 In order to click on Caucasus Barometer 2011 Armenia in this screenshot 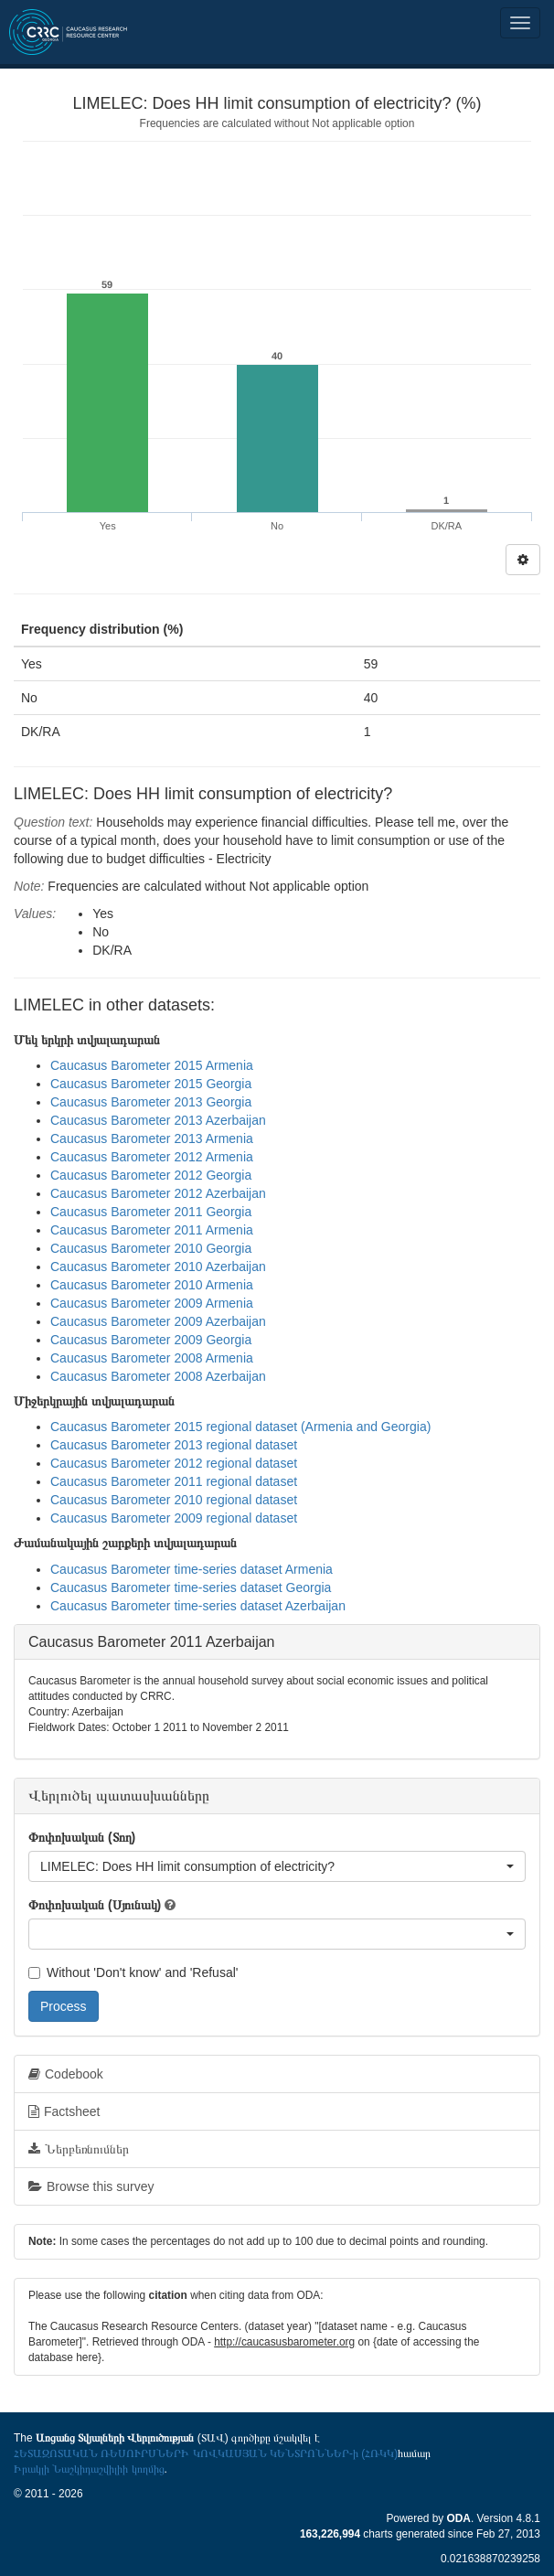, I will do `click(151, 1230)`.